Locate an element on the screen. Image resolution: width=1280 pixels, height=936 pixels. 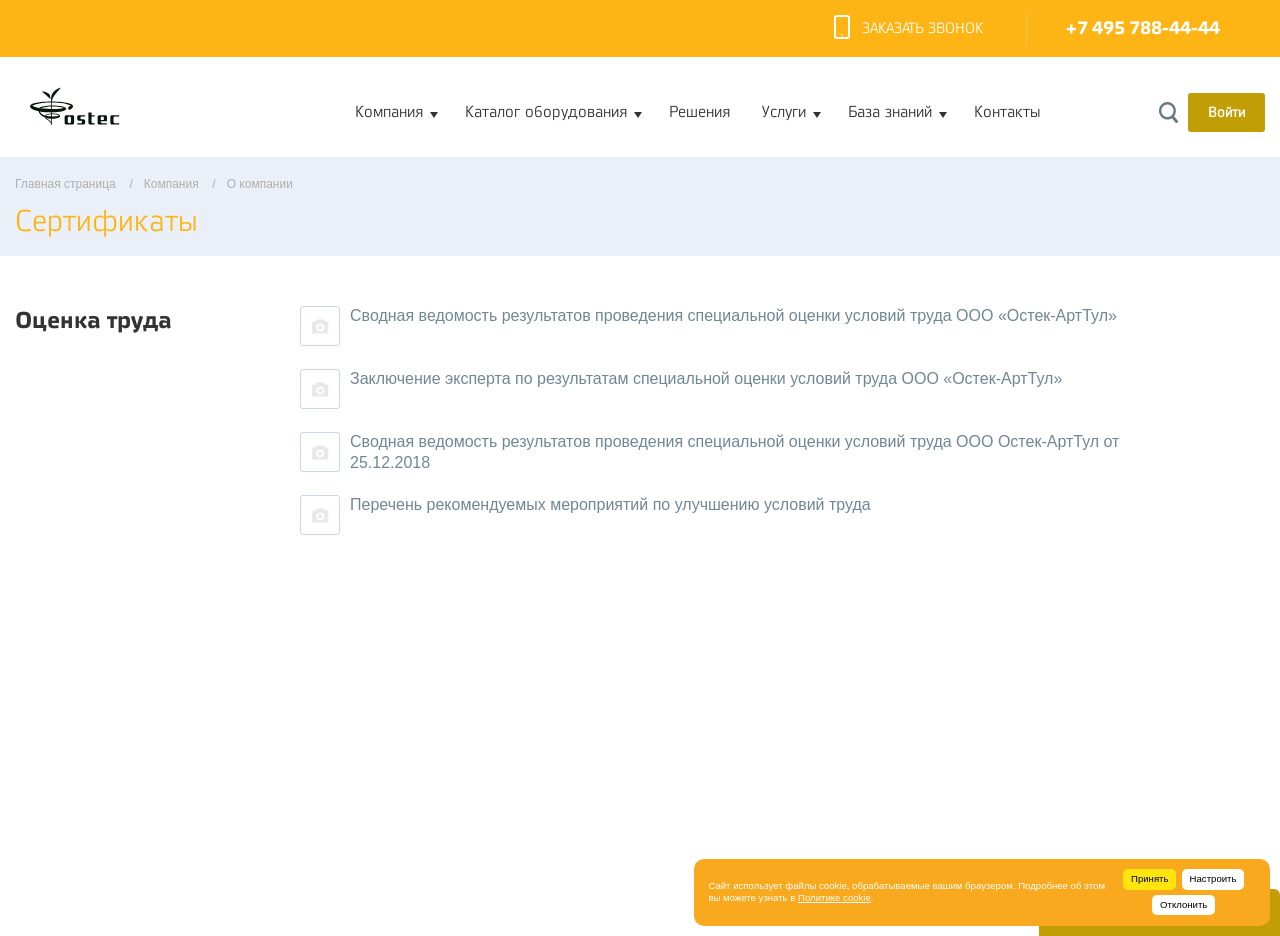
Контакты is located at coordinates (1007, 112).